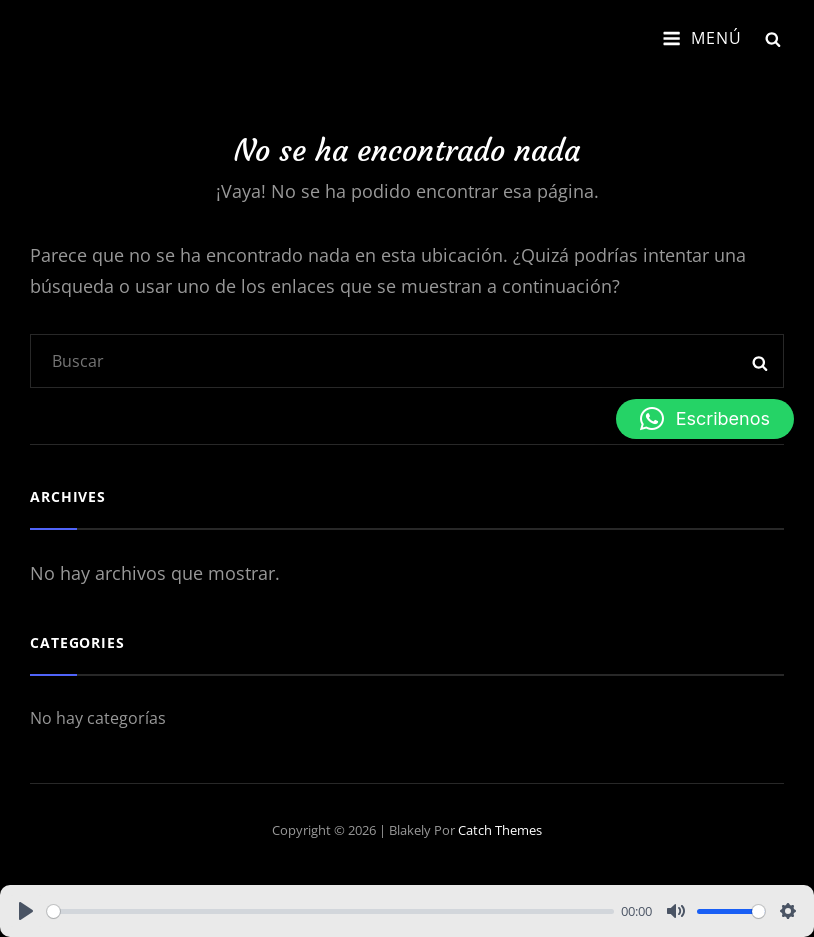  I want to click on [slider], so click(330, 911).